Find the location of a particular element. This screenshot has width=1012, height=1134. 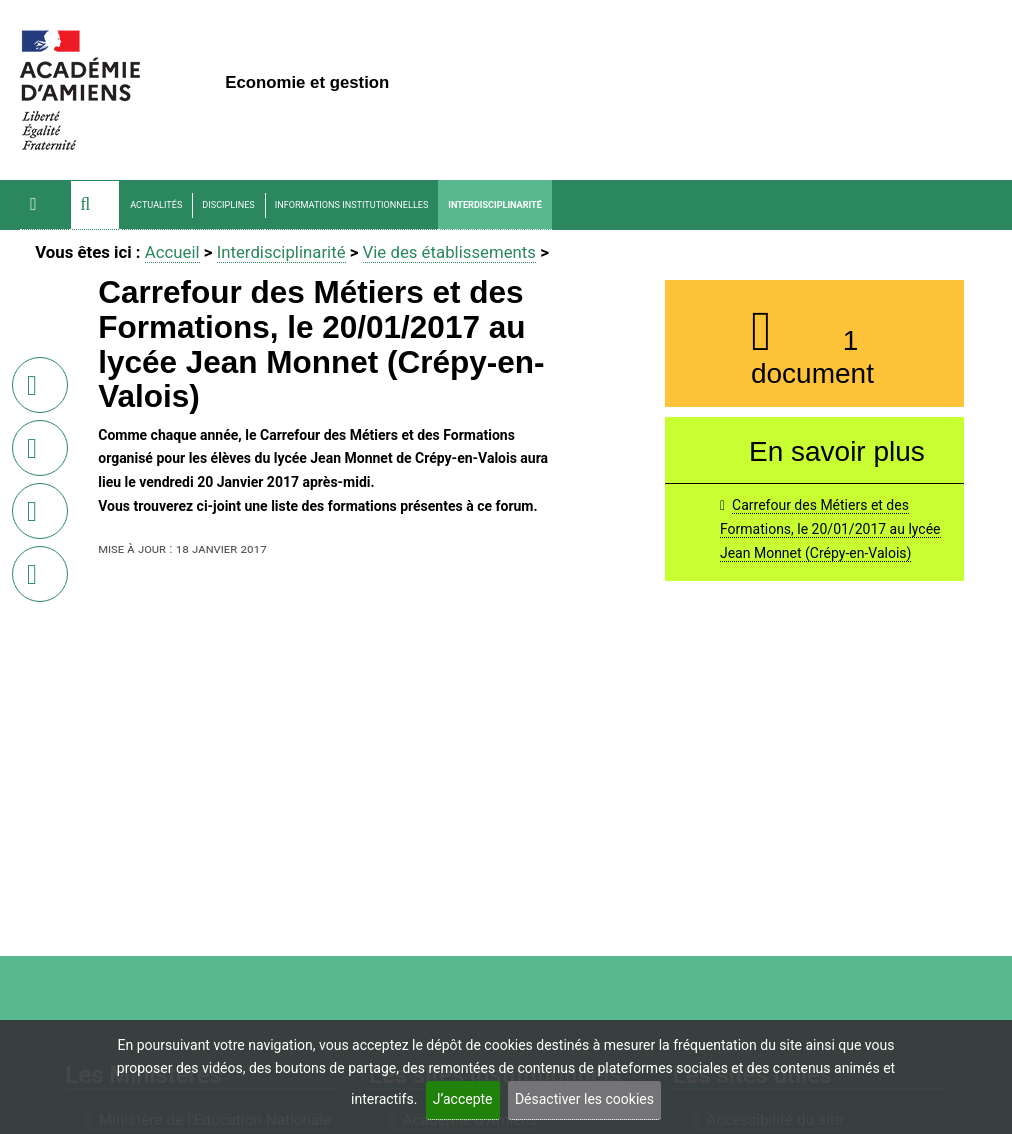

Accueil is located at coordinates (172, 252).